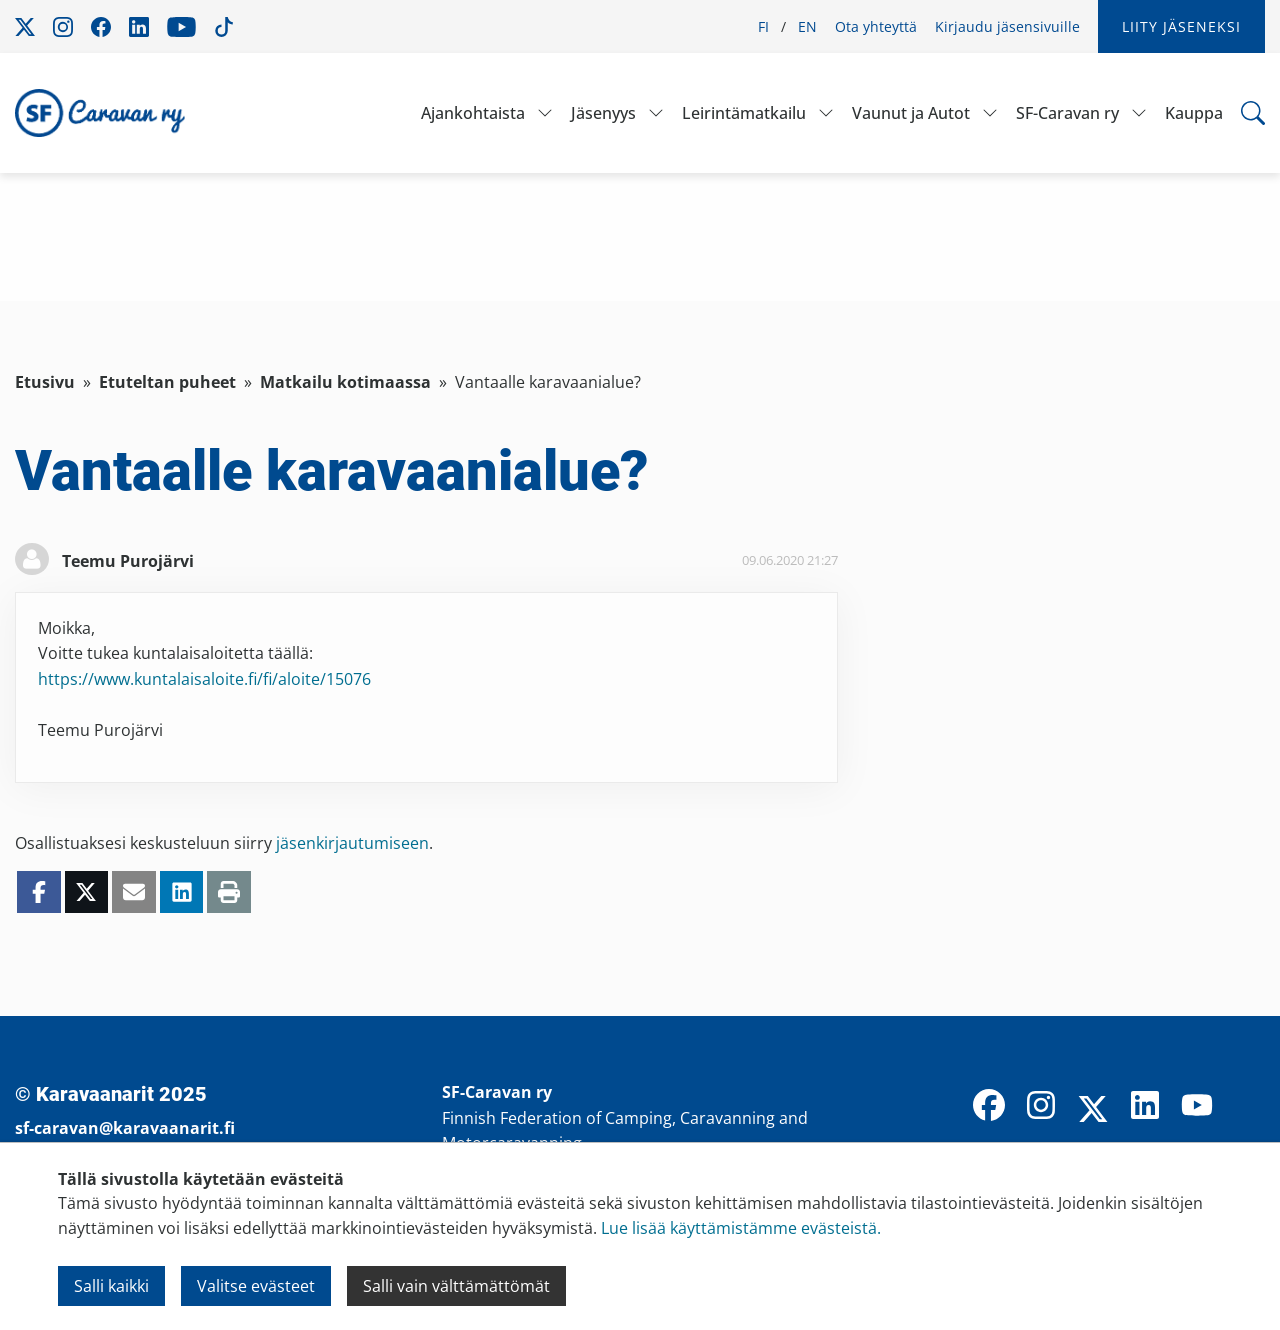 The height and width of the screenshot is (1330, 1280). Describe the element at coordinates (45, 382) in the screenshot. I see `Etusivu` at that location.